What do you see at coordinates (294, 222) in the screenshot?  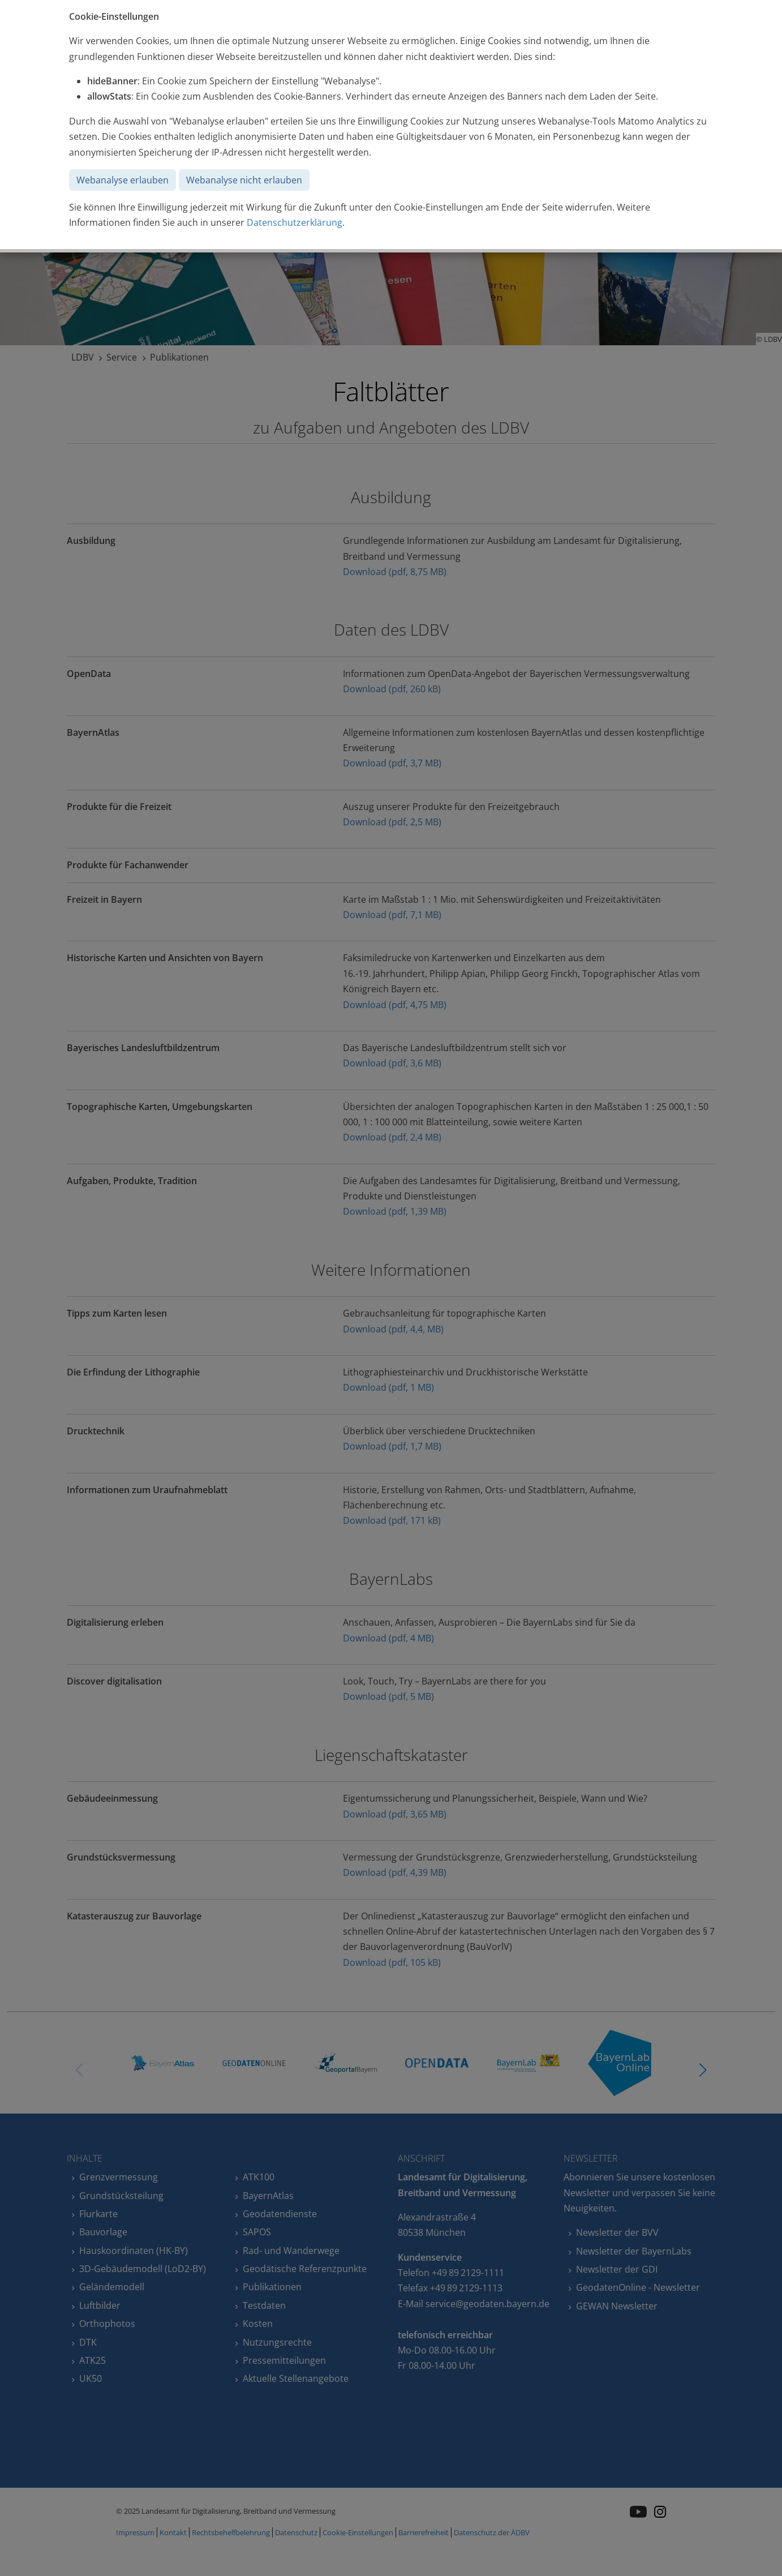 I see `Datenschutzerklärung` at bounding box center [294, 222].